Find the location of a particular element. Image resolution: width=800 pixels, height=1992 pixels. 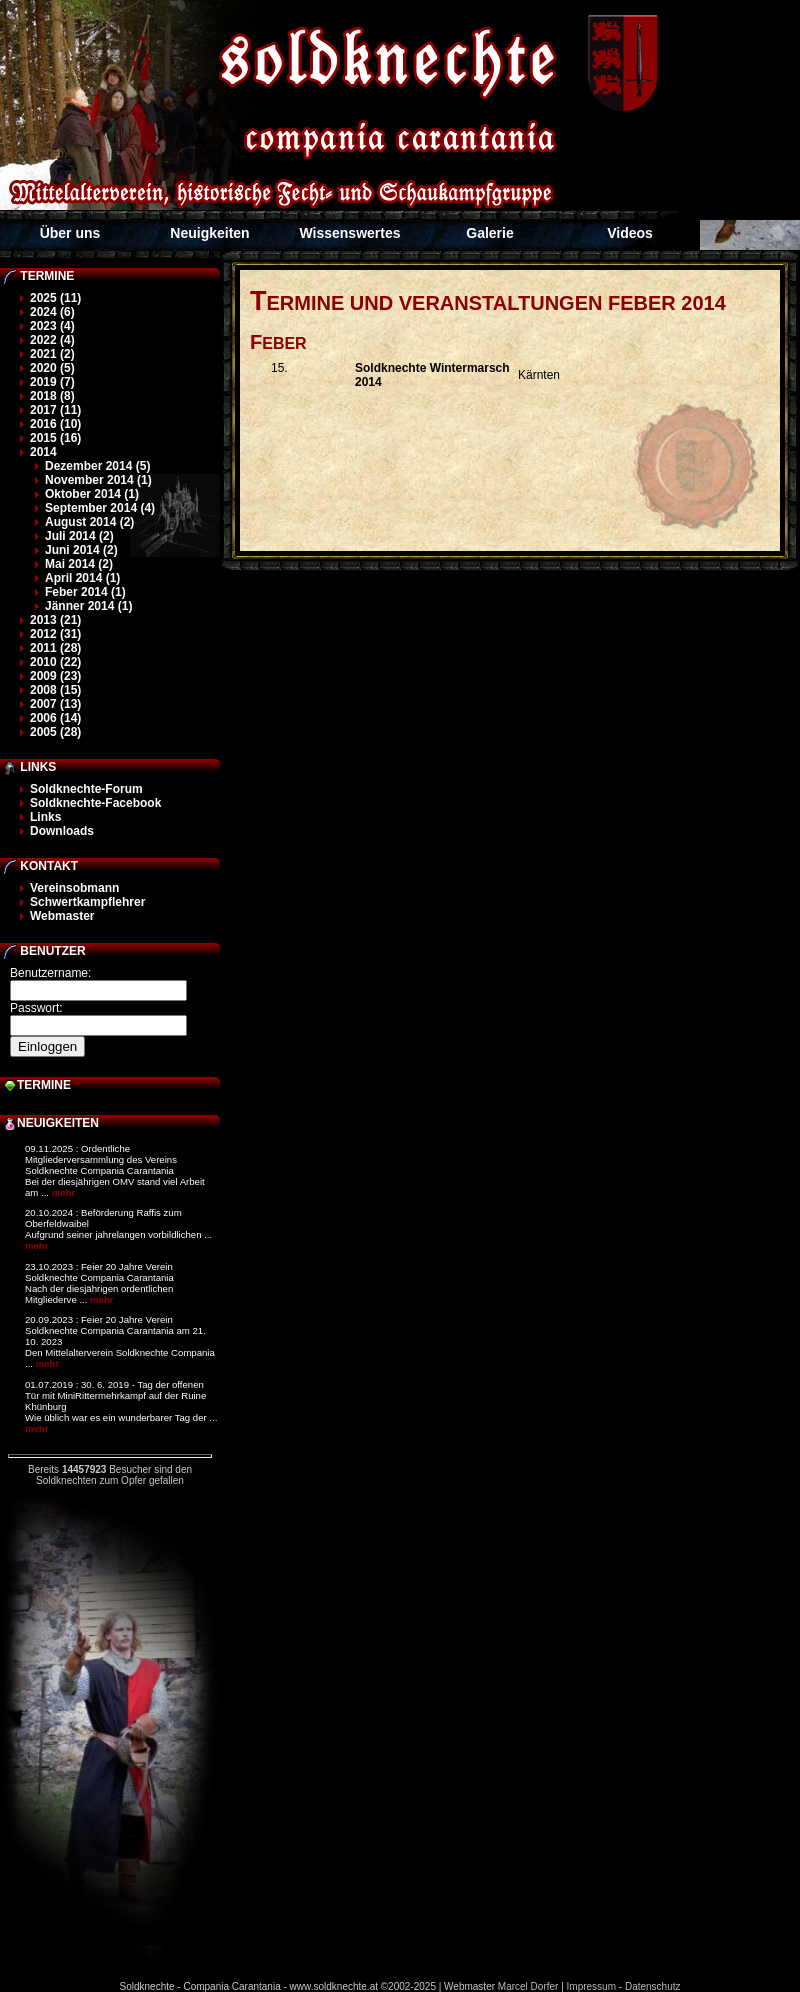

Neuigkeiten is located at coordinates (209, 233).